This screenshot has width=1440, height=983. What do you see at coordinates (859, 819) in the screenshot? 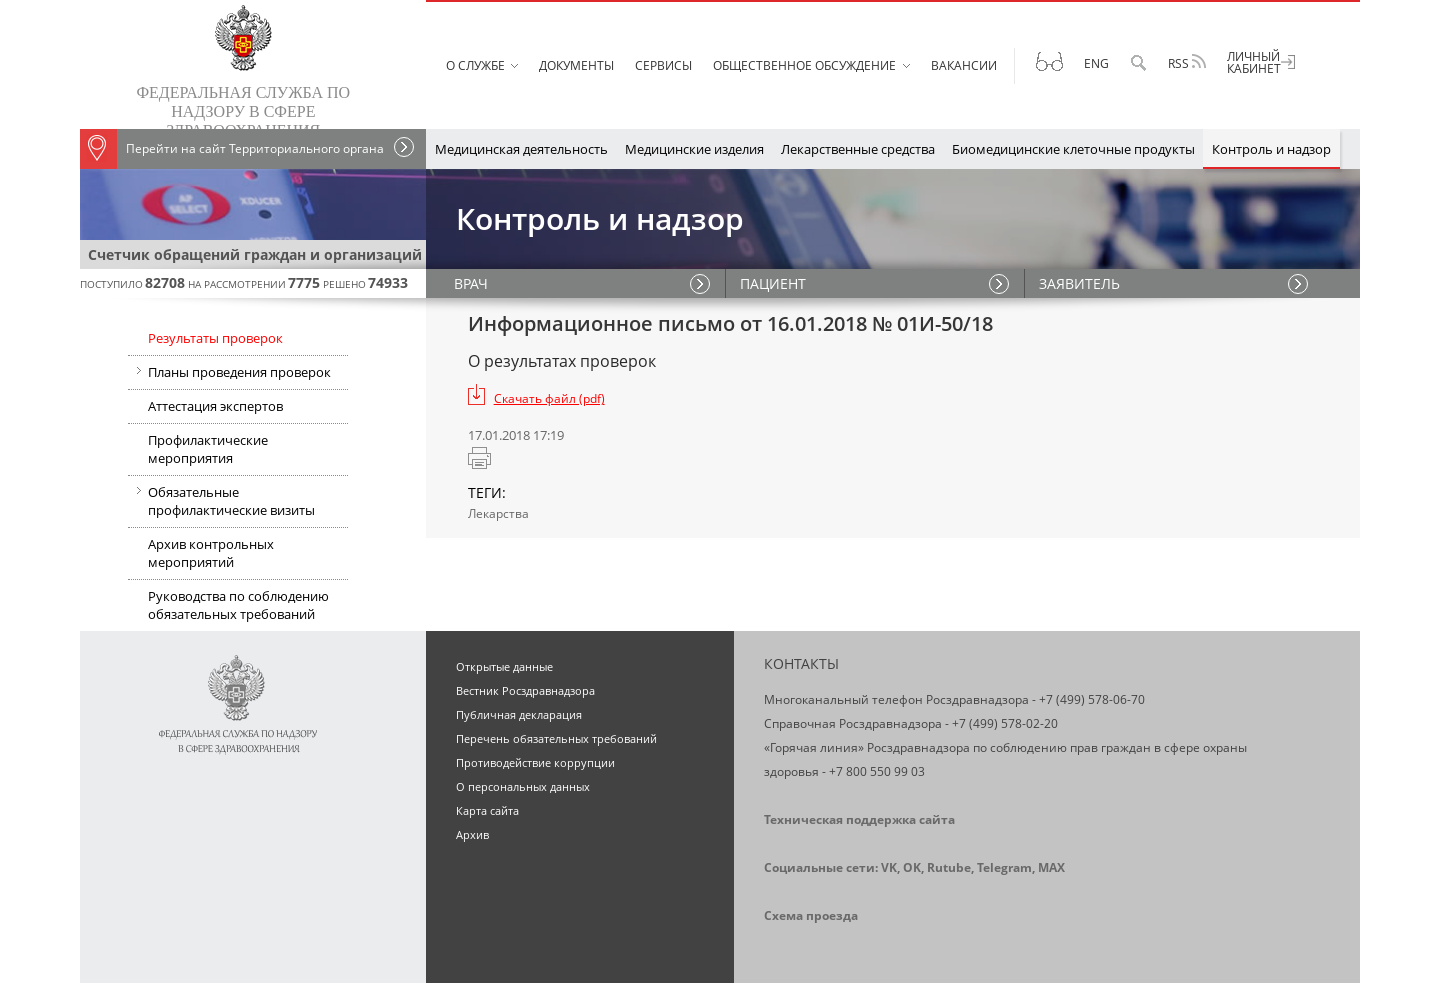
I see `Техническая поддержка сайта` at bounding box center [859, 819].